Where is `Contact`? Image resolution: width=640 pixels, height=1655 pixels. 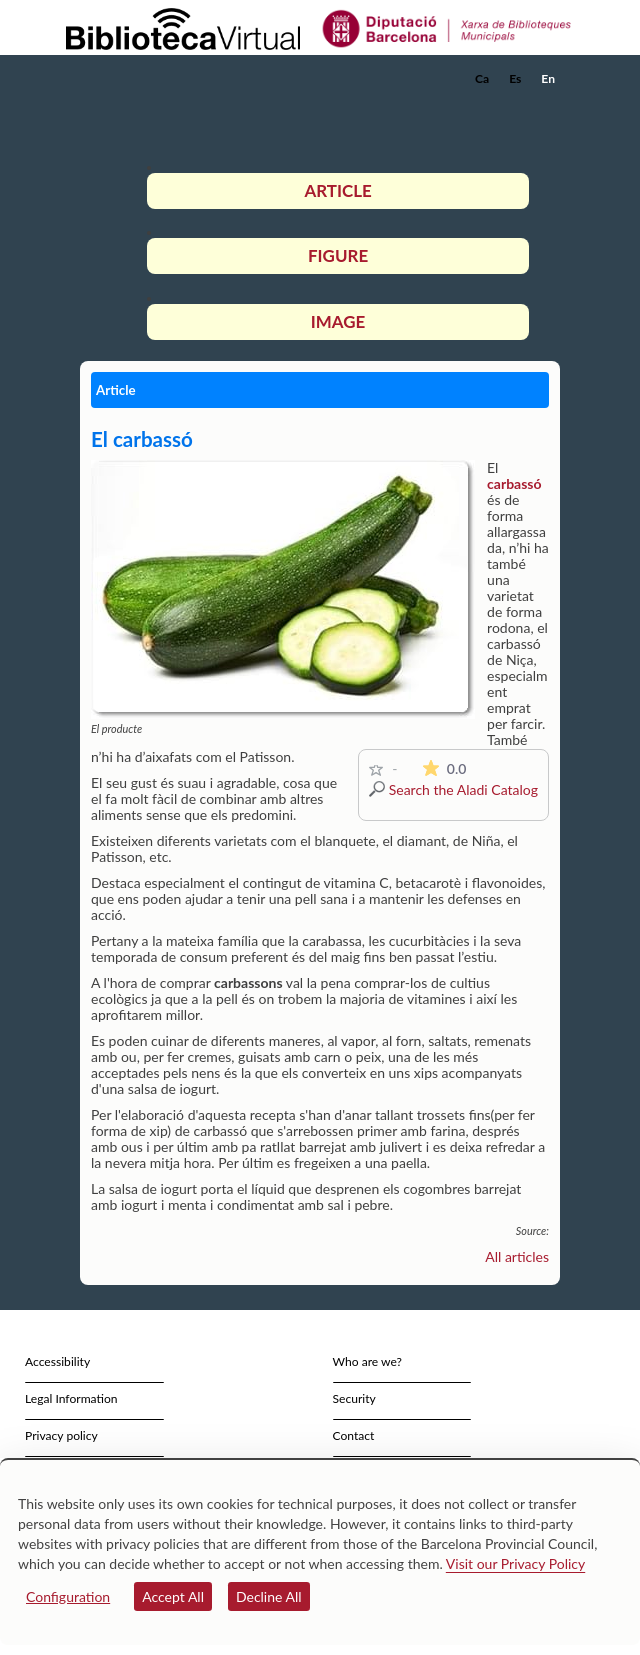 Contact is located at coordinates (354, 1435).